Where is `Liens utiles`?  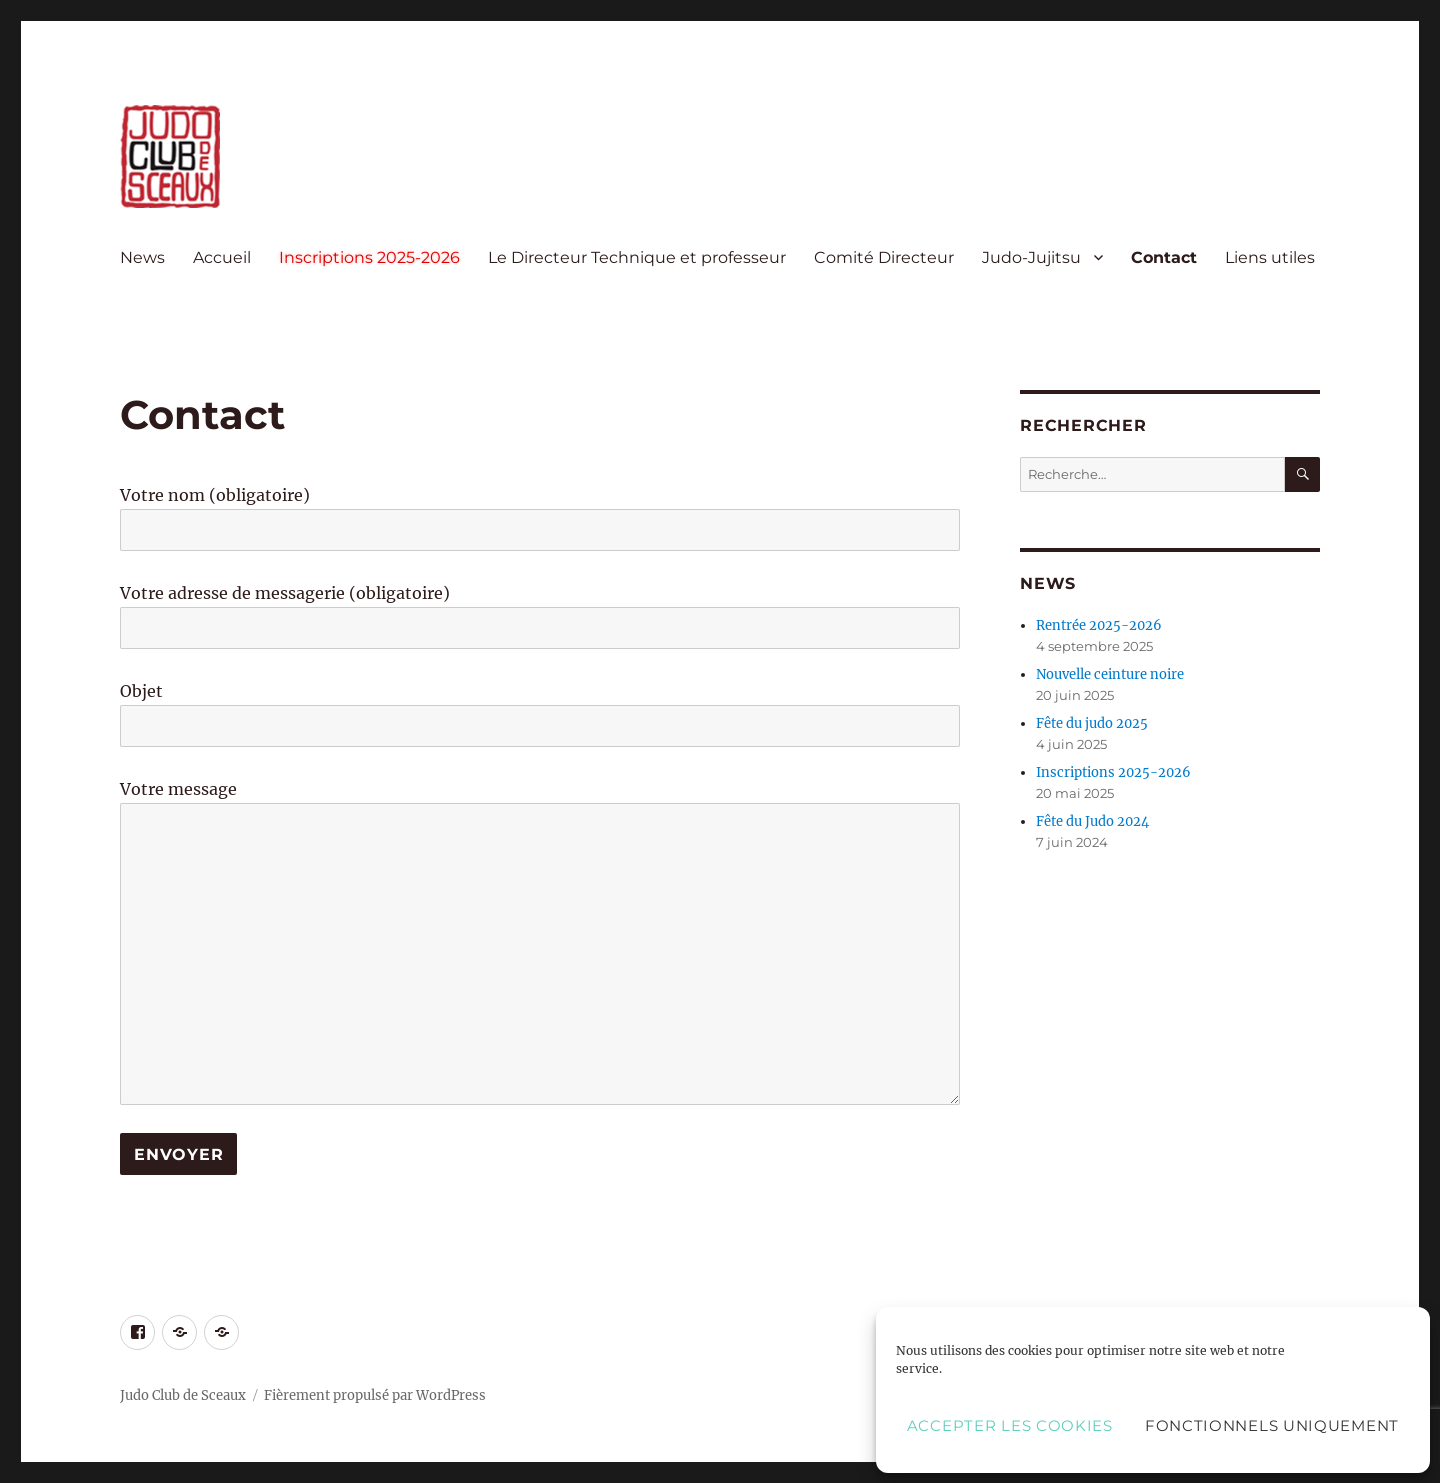 Liens utiles is located at coordinates (1270, 257).